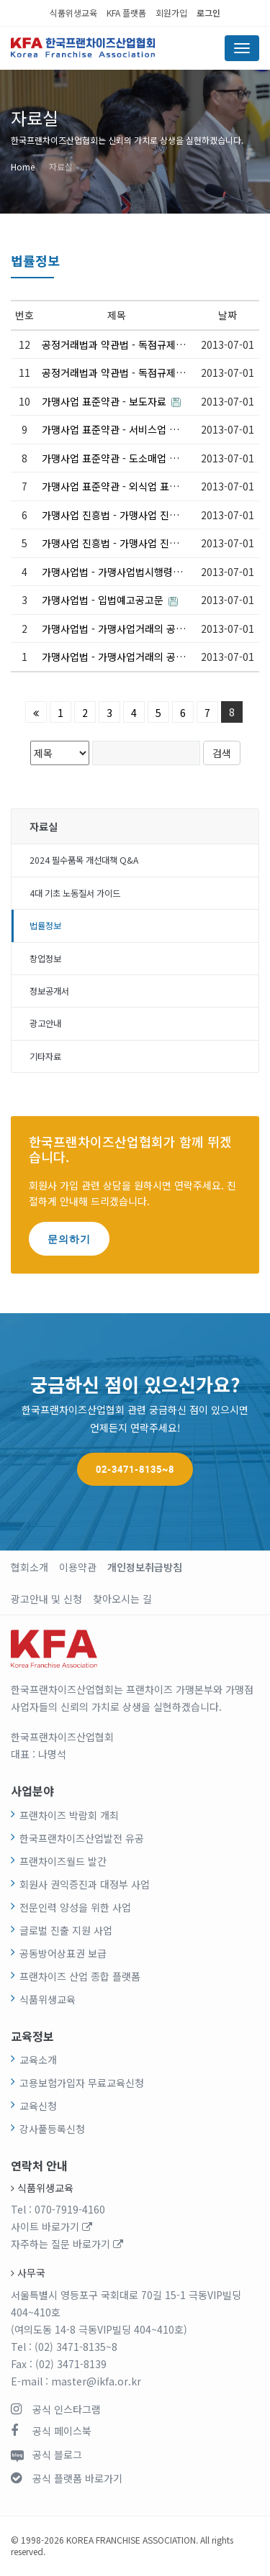 Image resolution: width=270 pixels, height=2576 pixels. I want to click on 고용보험가입자 무료교육신청, so click(81, 2082).